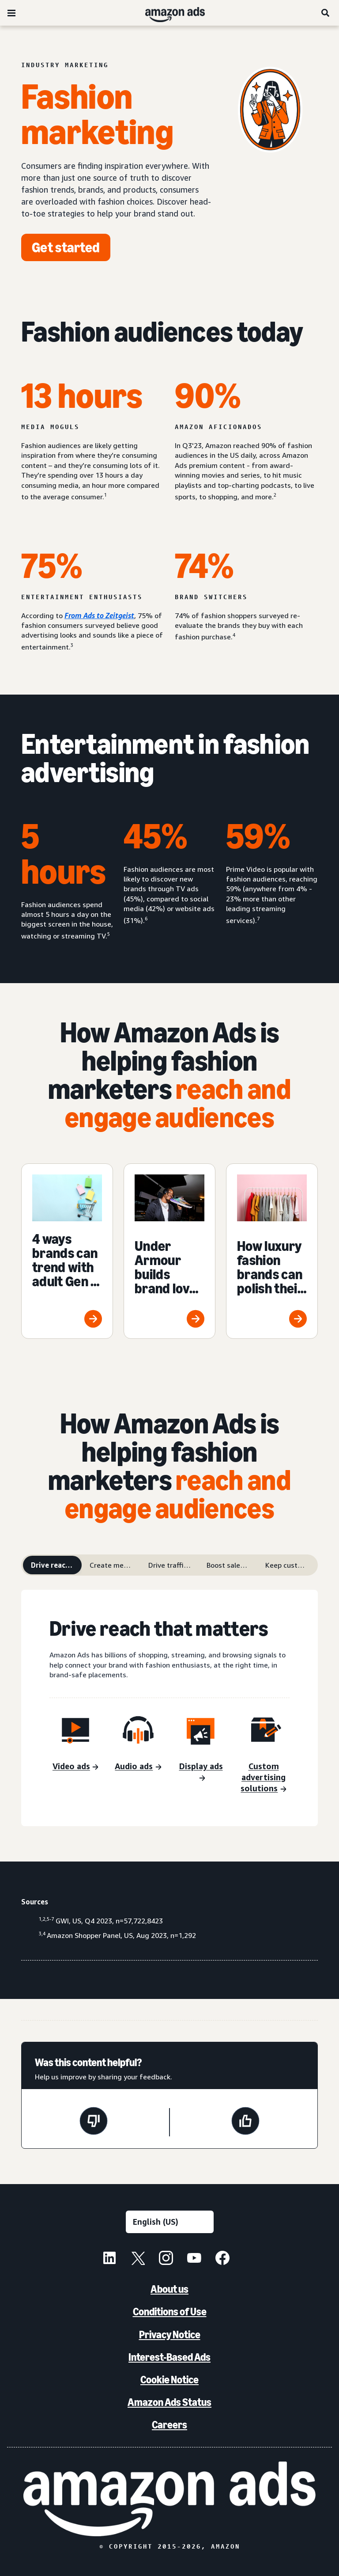 Image resolution: width=339 pixels, height=2576 pixels. What do you see at coordinates (169, 2379) in the screenshot?
I see `Cookie Notice` at bounding box center [169, 2379].